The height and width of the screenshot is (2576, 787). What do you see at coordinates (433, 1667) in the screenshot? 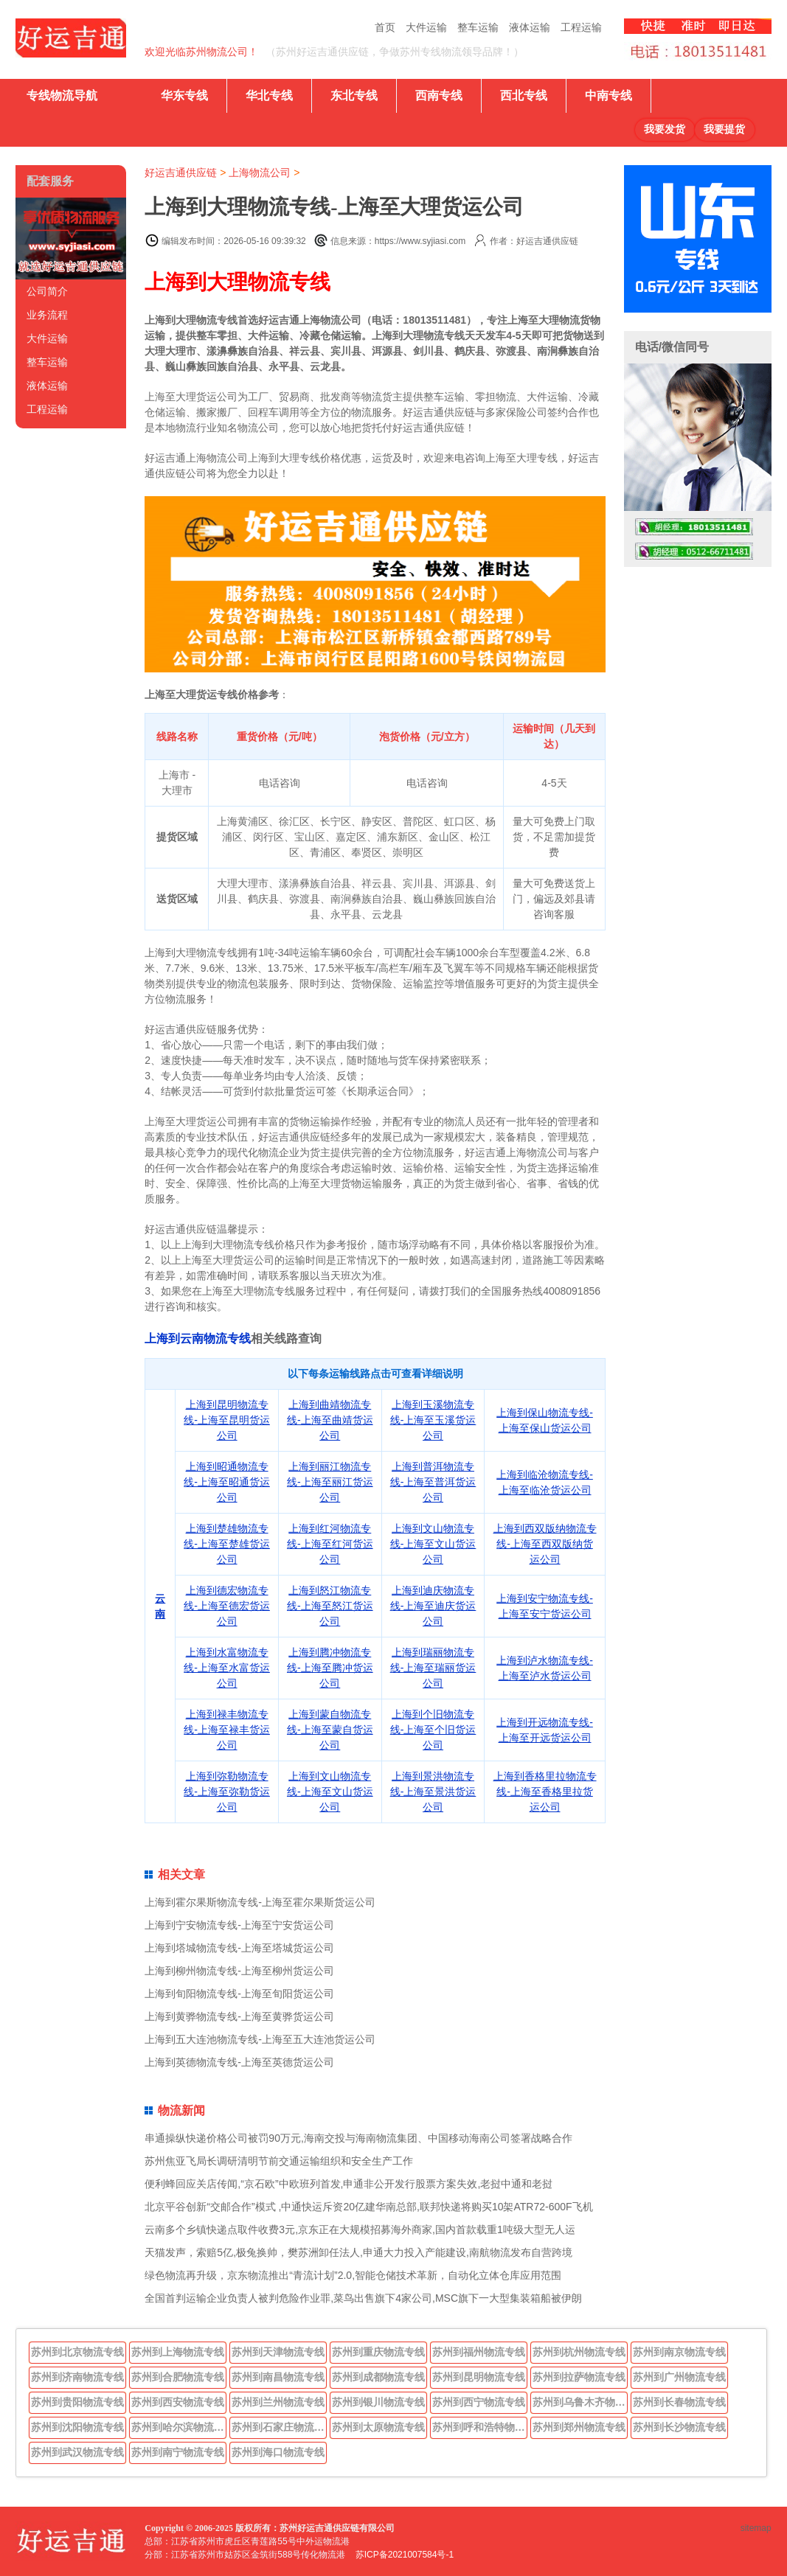
I see `上海到瑞丽物流专线-上海至瑞丽货运公司` at bounding box center [433, 1667].